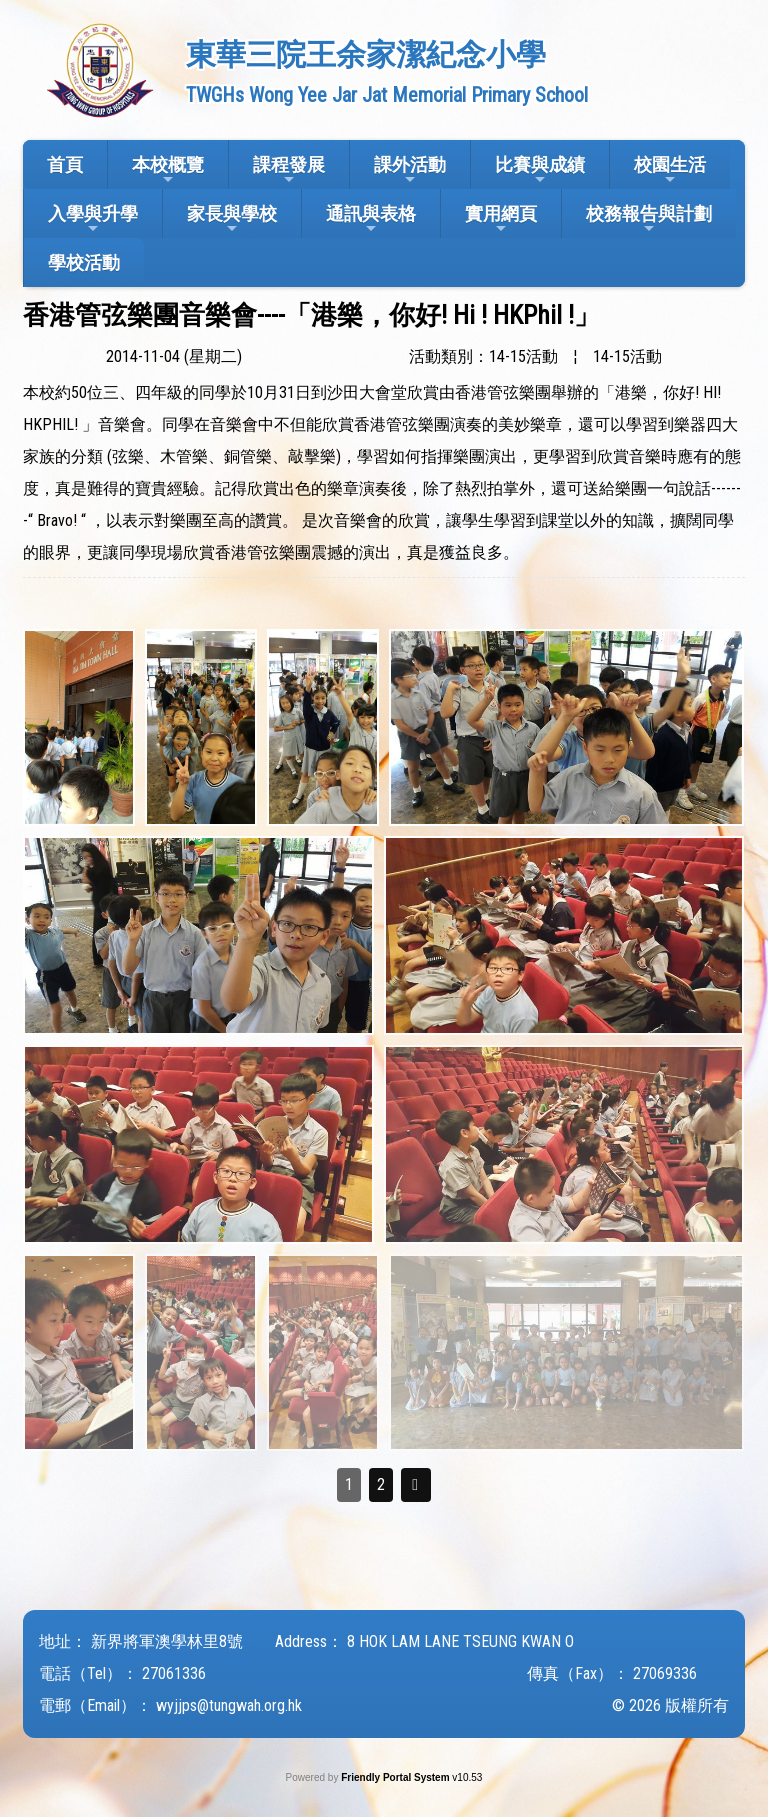 Image resolution: width=768 pixels, height=1817 pixels. Describe the element at coordinates (540, 170) in the screenshot. I see `比賽與成績` at that location.